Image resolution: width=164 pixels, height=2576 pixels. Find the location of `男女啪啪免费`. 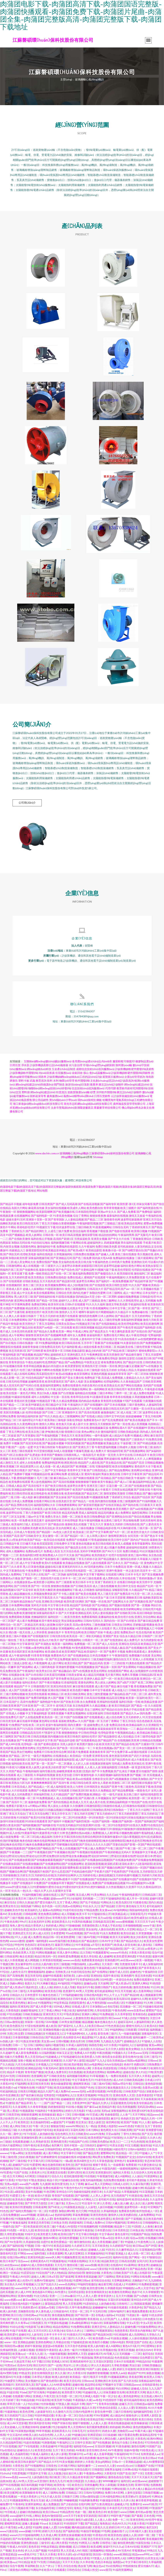

男女啪啪免费 is located at coordinates (131, 1524).